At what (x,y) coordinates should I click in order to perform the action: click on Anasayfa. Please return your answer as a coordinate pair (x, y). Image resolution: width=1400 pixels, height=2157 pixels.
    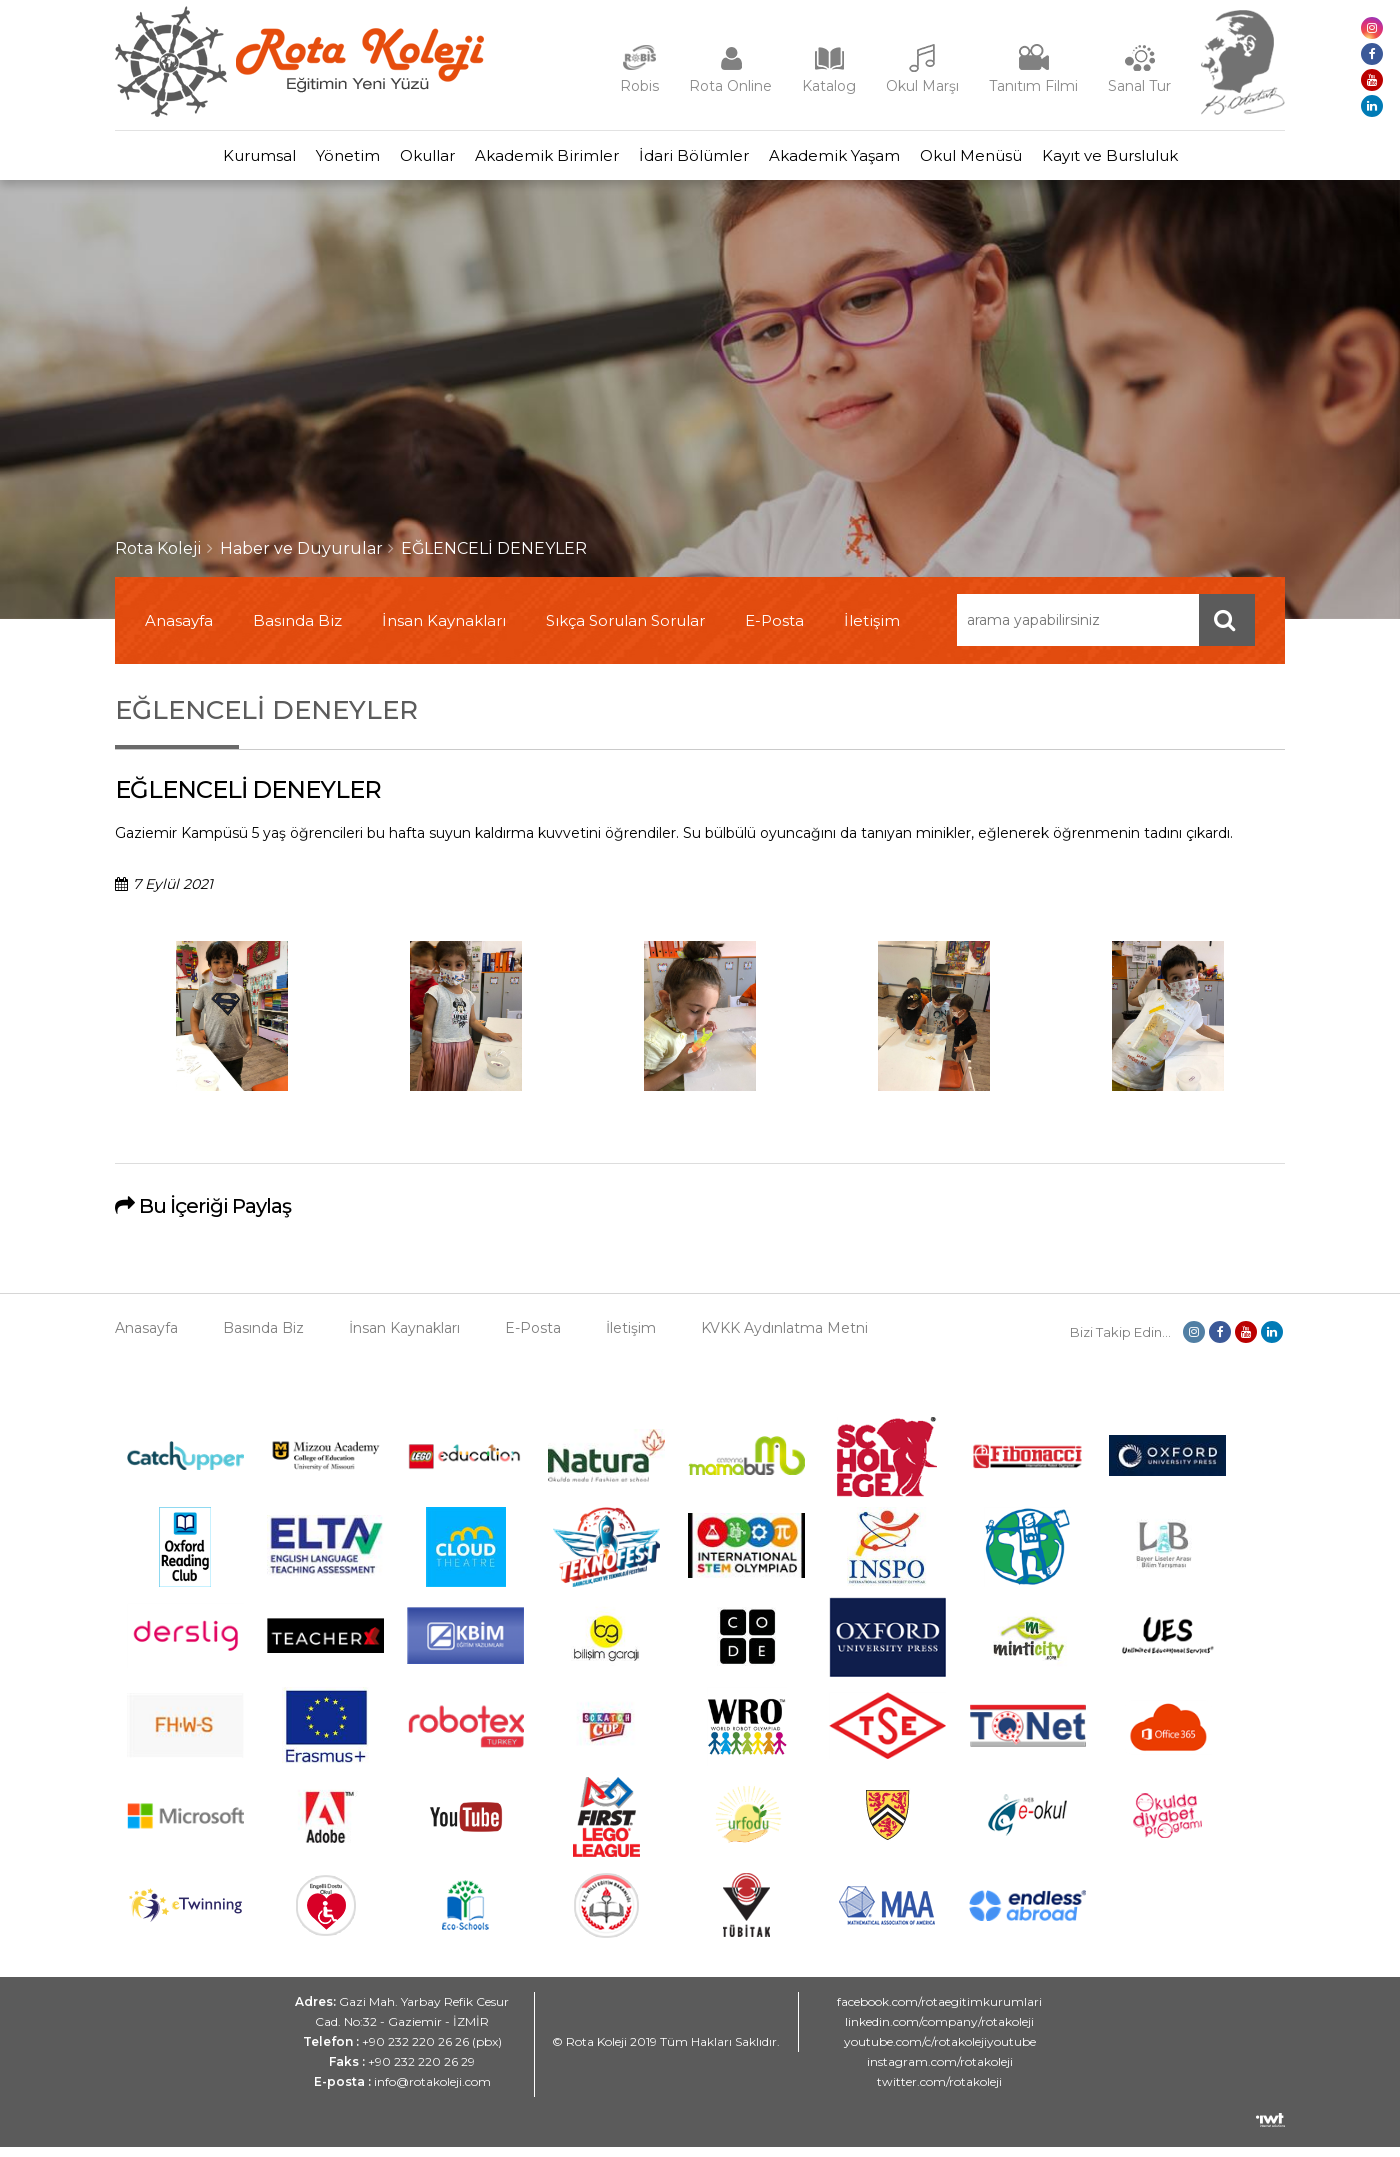
    Looking at the image, I should click on (179, 630).